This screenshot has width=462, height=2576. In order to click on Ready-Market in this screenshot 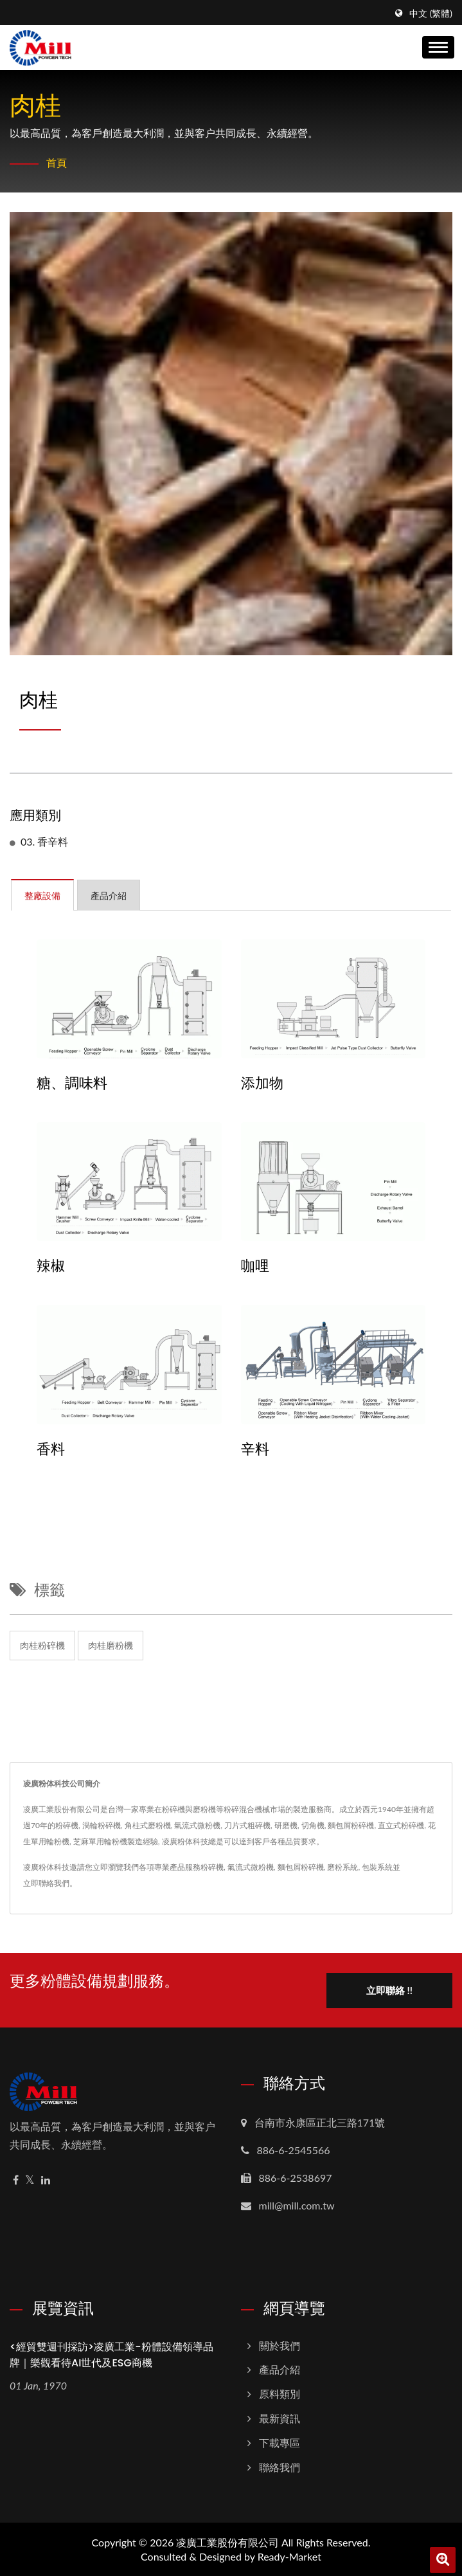, I will do `click(289, 2556)`.